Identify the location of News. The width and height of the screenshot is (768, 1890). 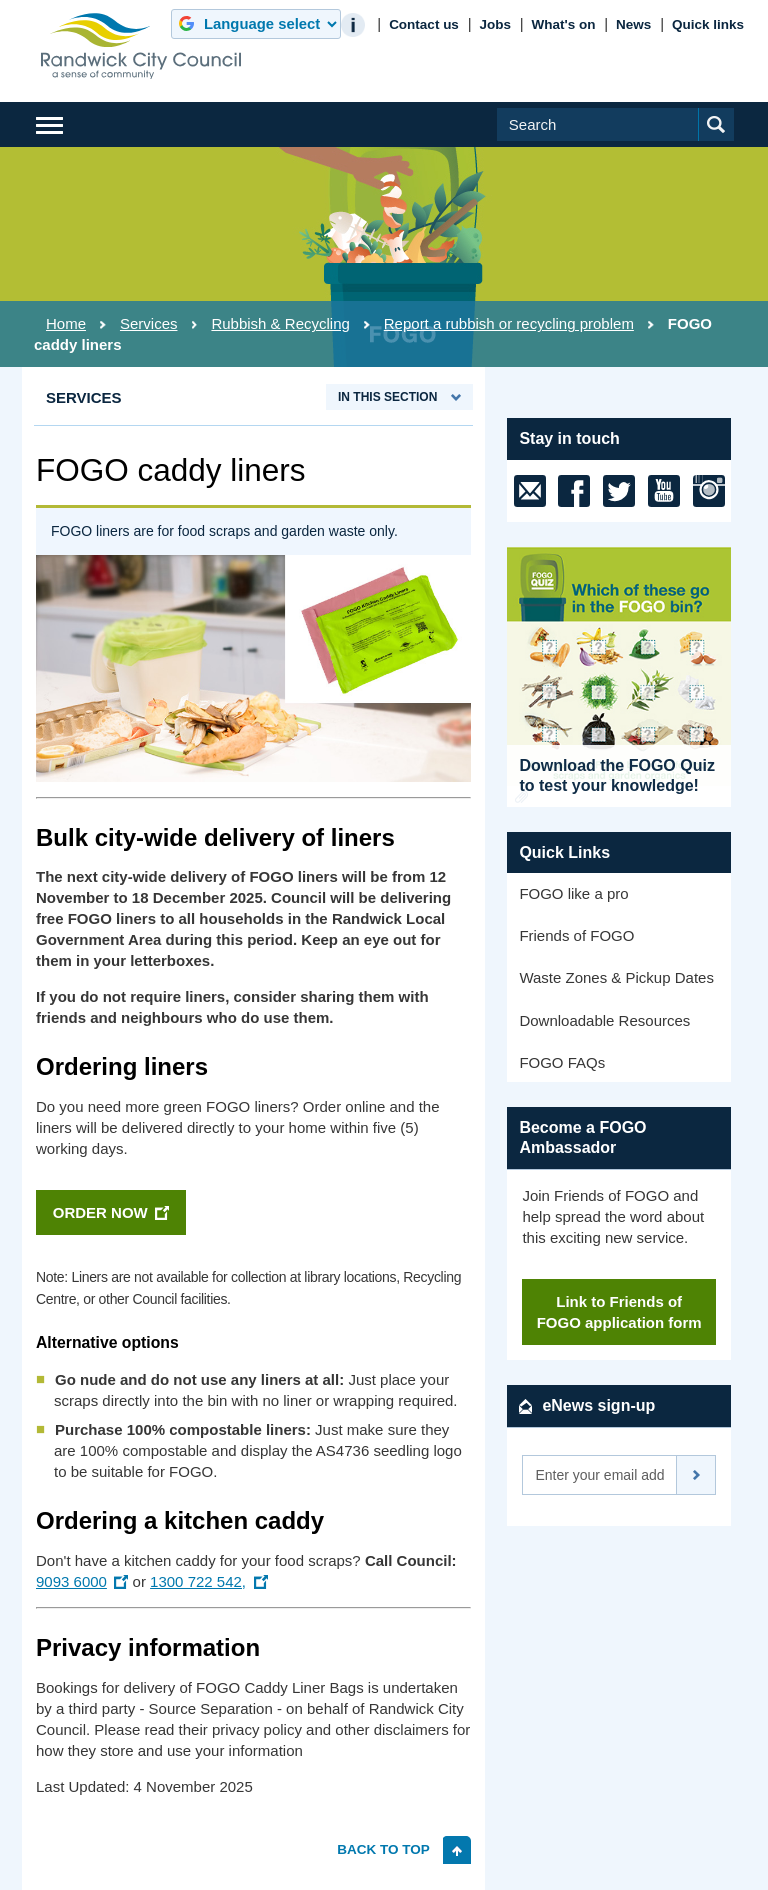
(633, 24).